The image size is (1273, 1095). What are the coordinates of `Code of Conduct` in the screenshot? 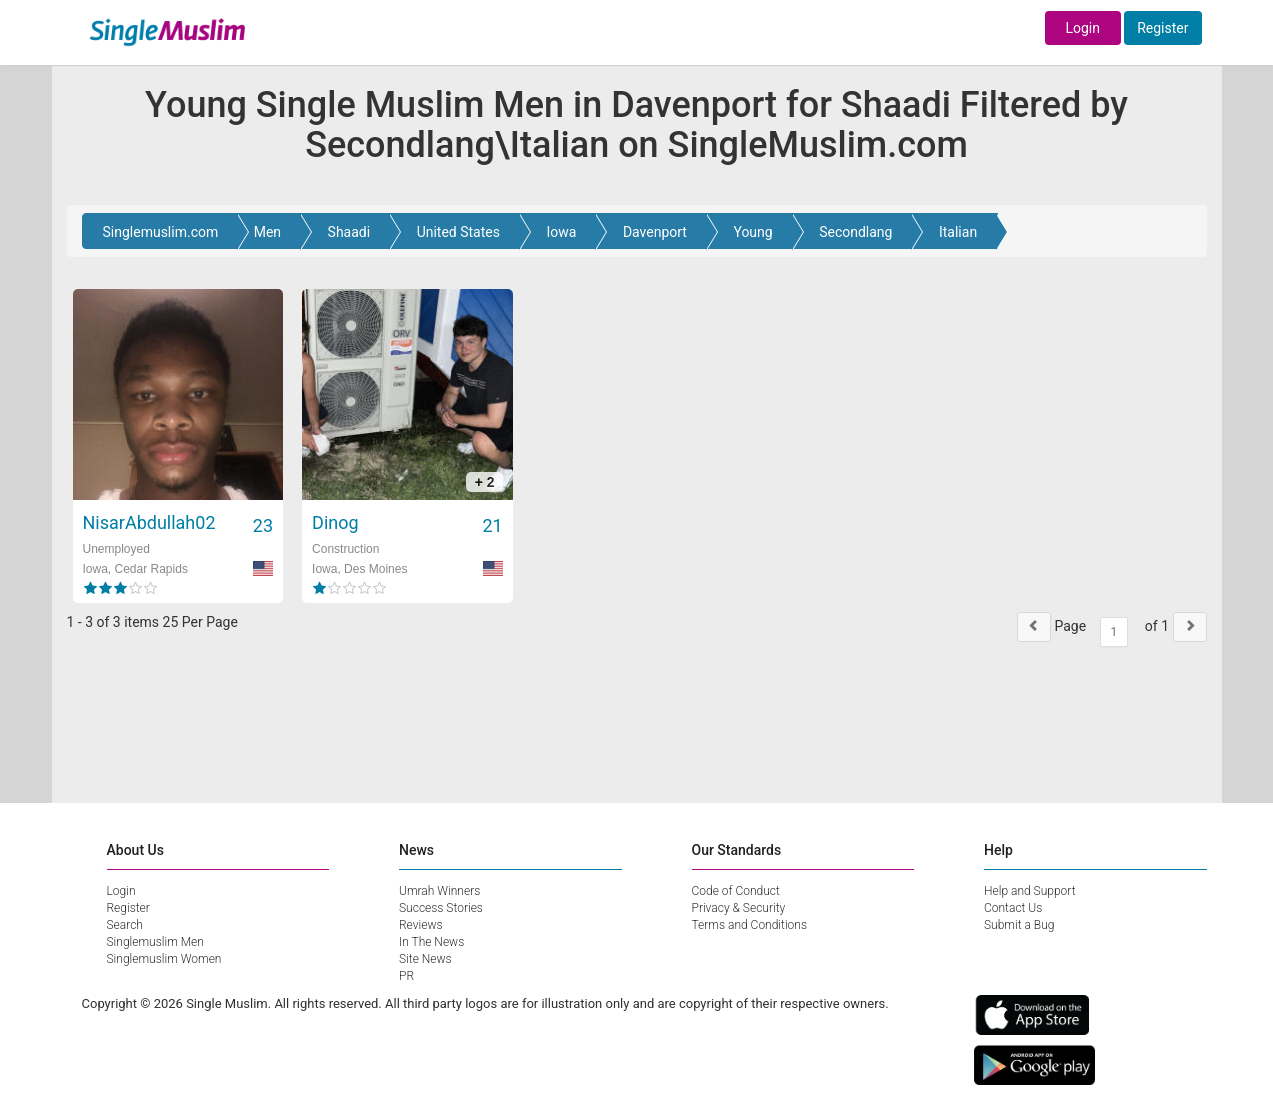 It's located at (736, 891).